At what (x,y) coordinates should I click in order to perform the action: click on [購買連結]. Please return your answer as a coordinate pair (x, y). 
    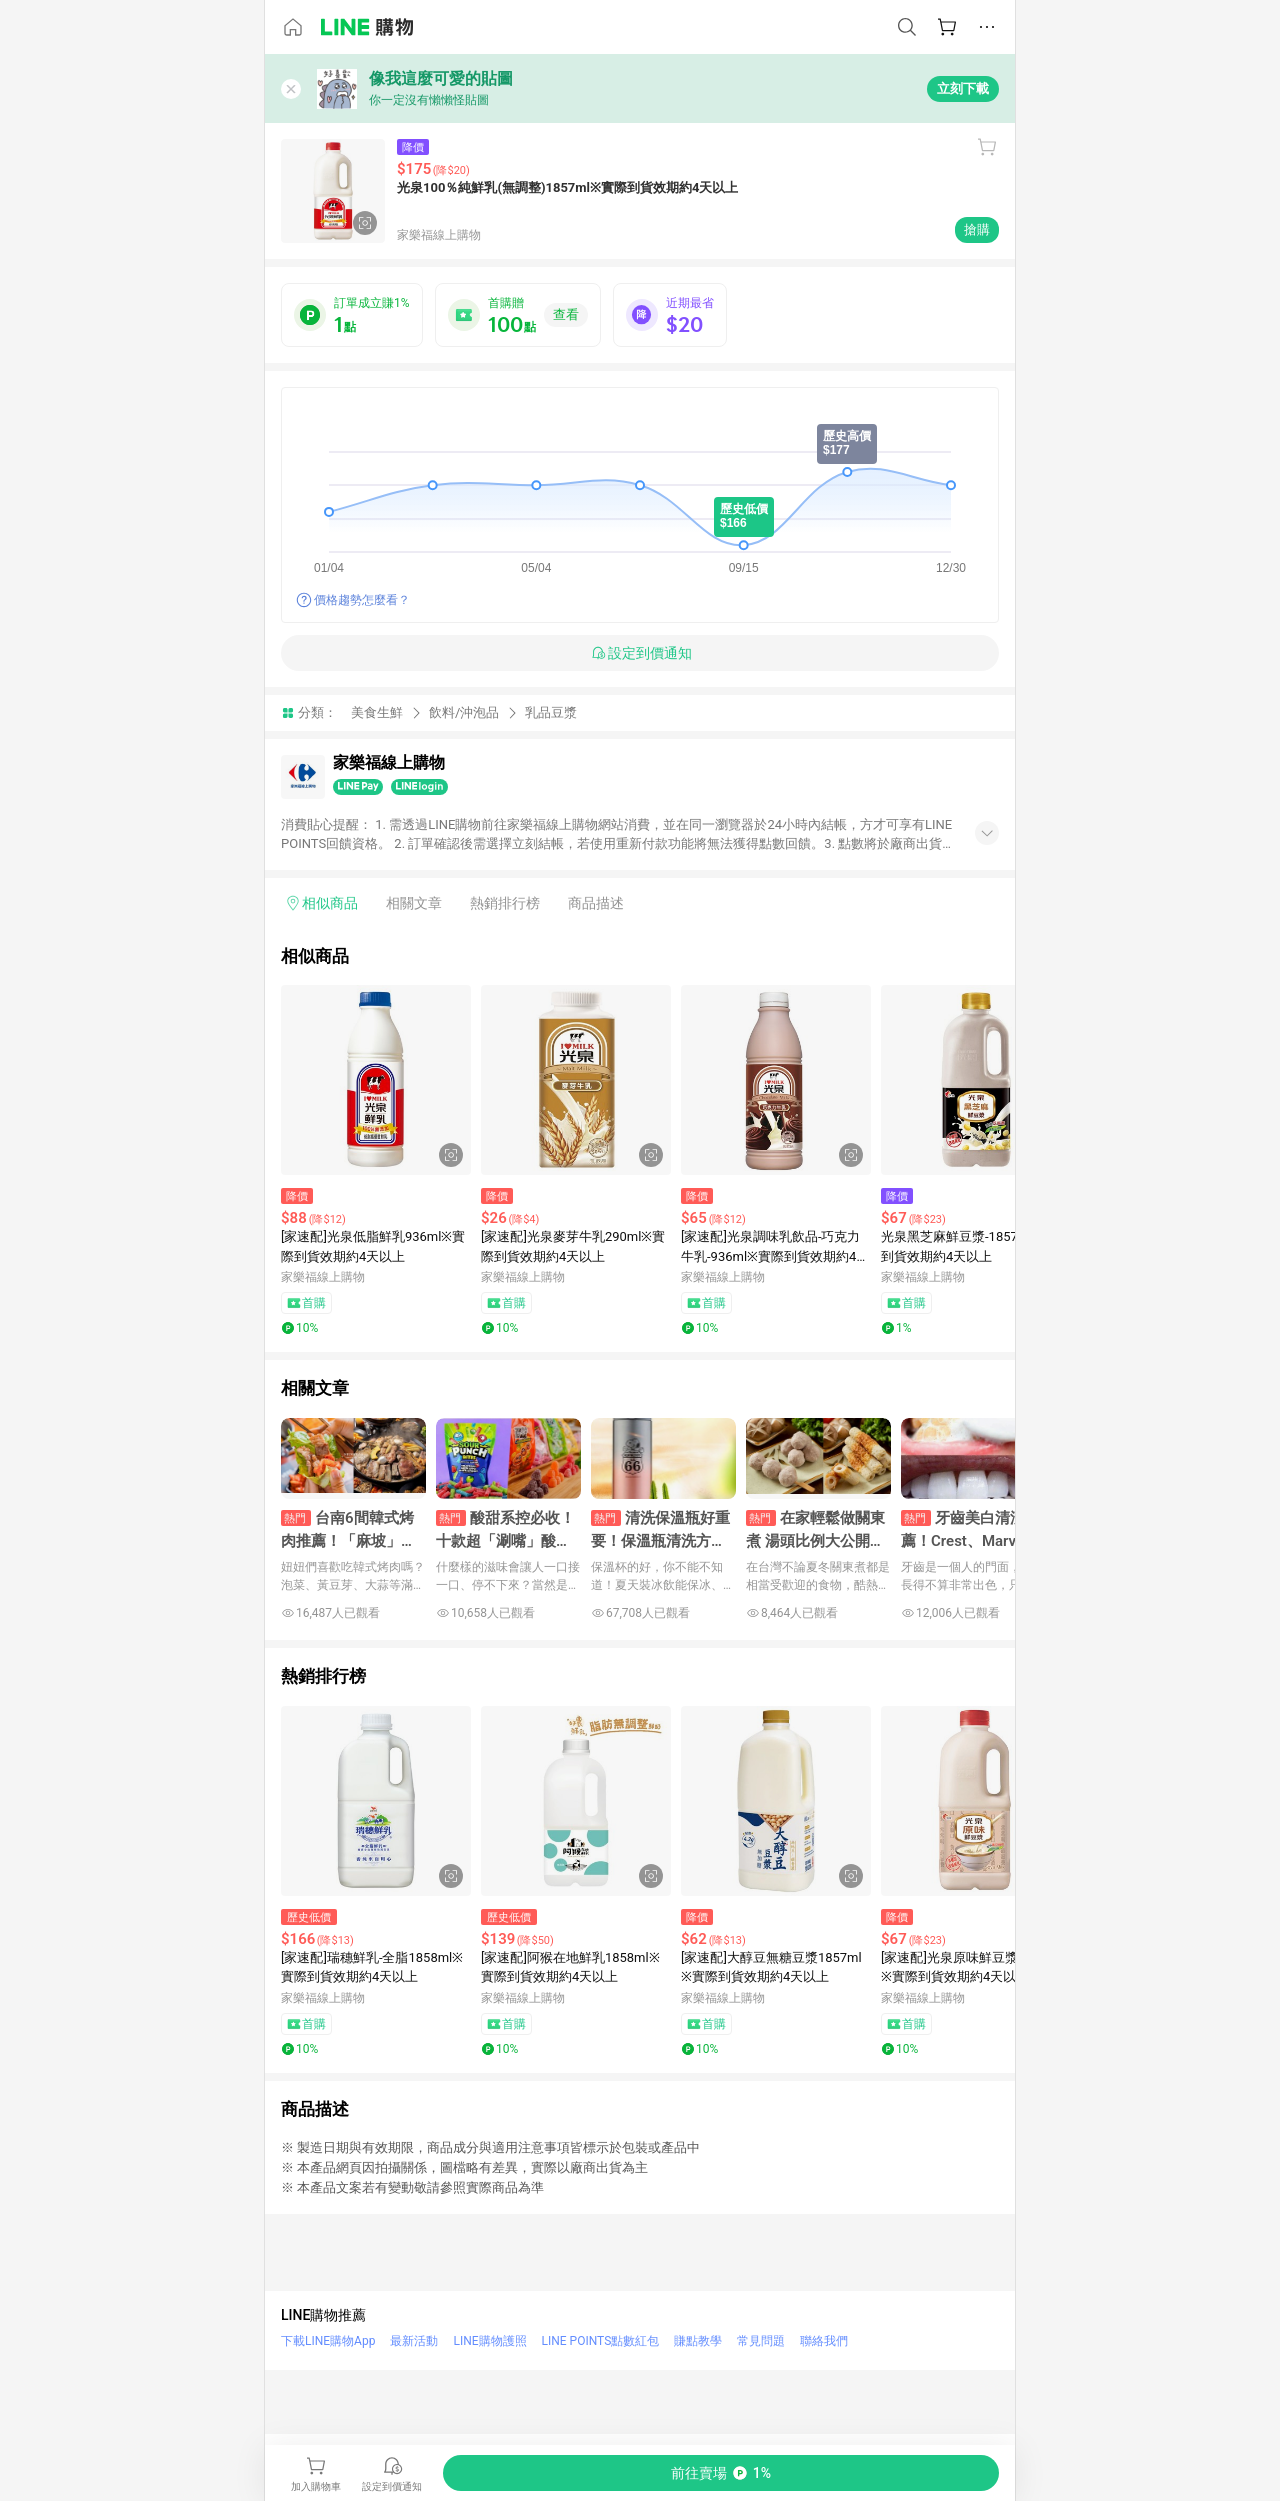
    Looking at the image, I should click on (721, 2473).